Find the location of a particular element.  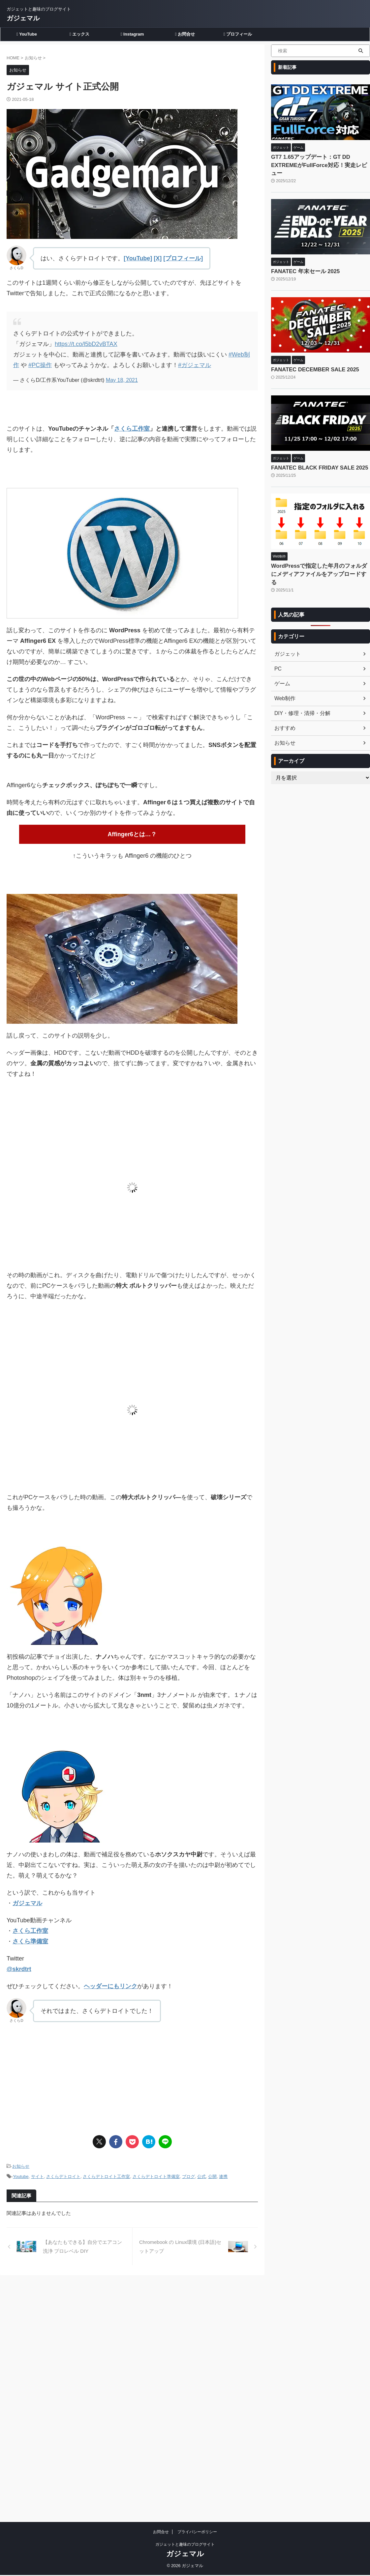

ヘッダーにもリンク is located at coordinates (110, 1985).